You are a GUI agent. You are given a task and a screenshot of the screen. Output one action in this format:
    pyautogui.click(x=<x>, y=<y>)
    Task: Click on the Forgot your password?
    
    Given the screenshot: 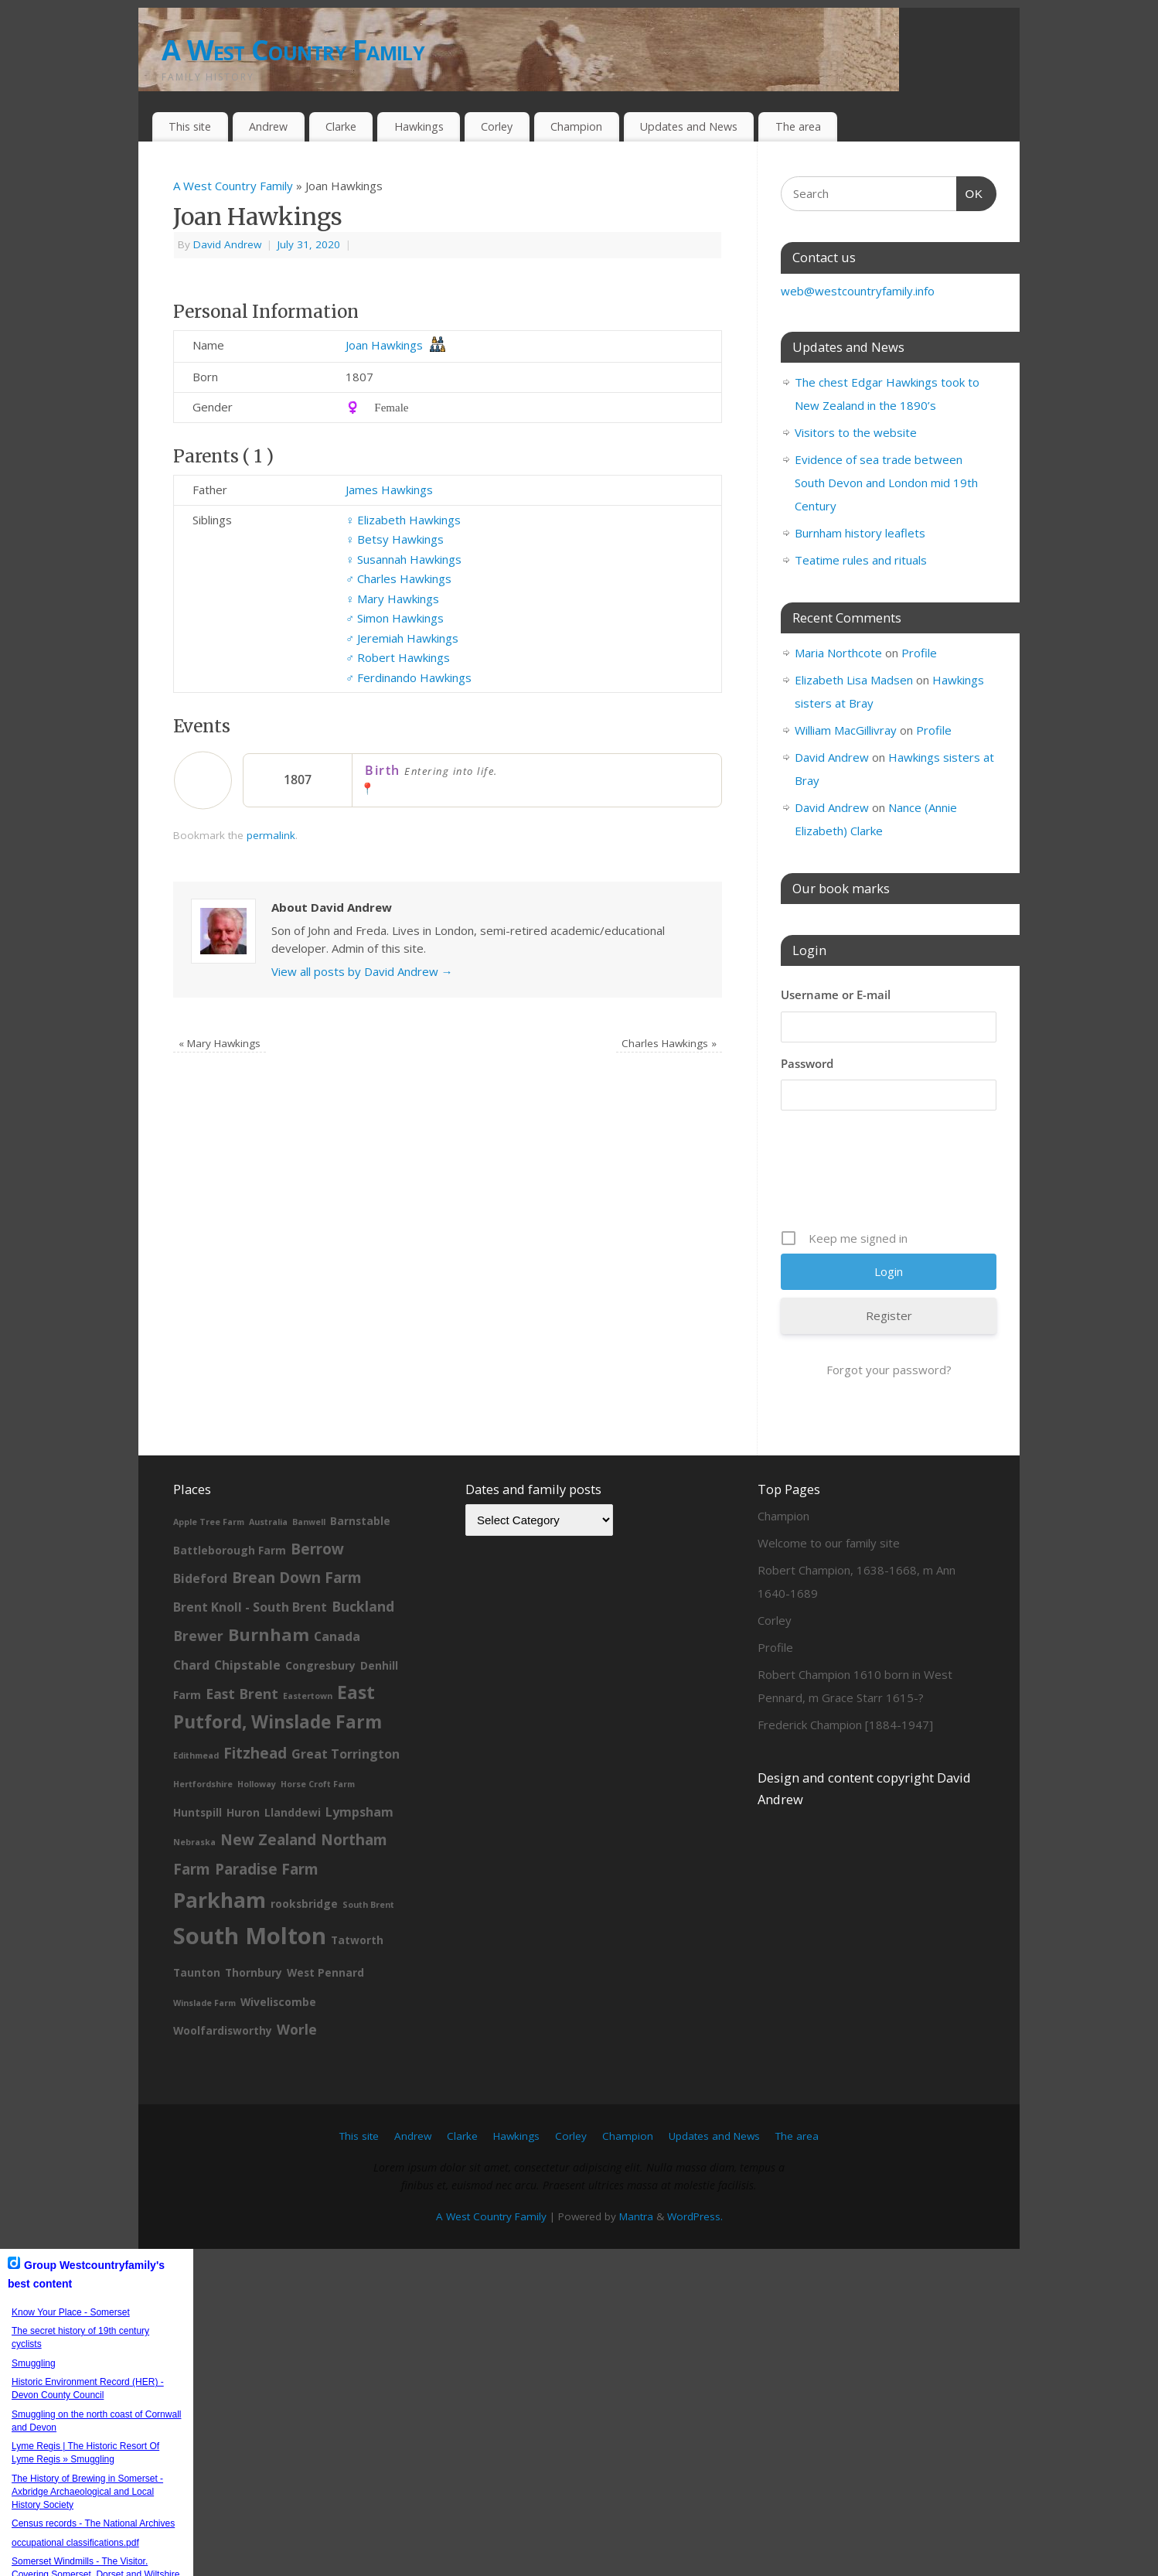 What is the action you would take?
    pyautogui.click(x=889, y=1369)
    